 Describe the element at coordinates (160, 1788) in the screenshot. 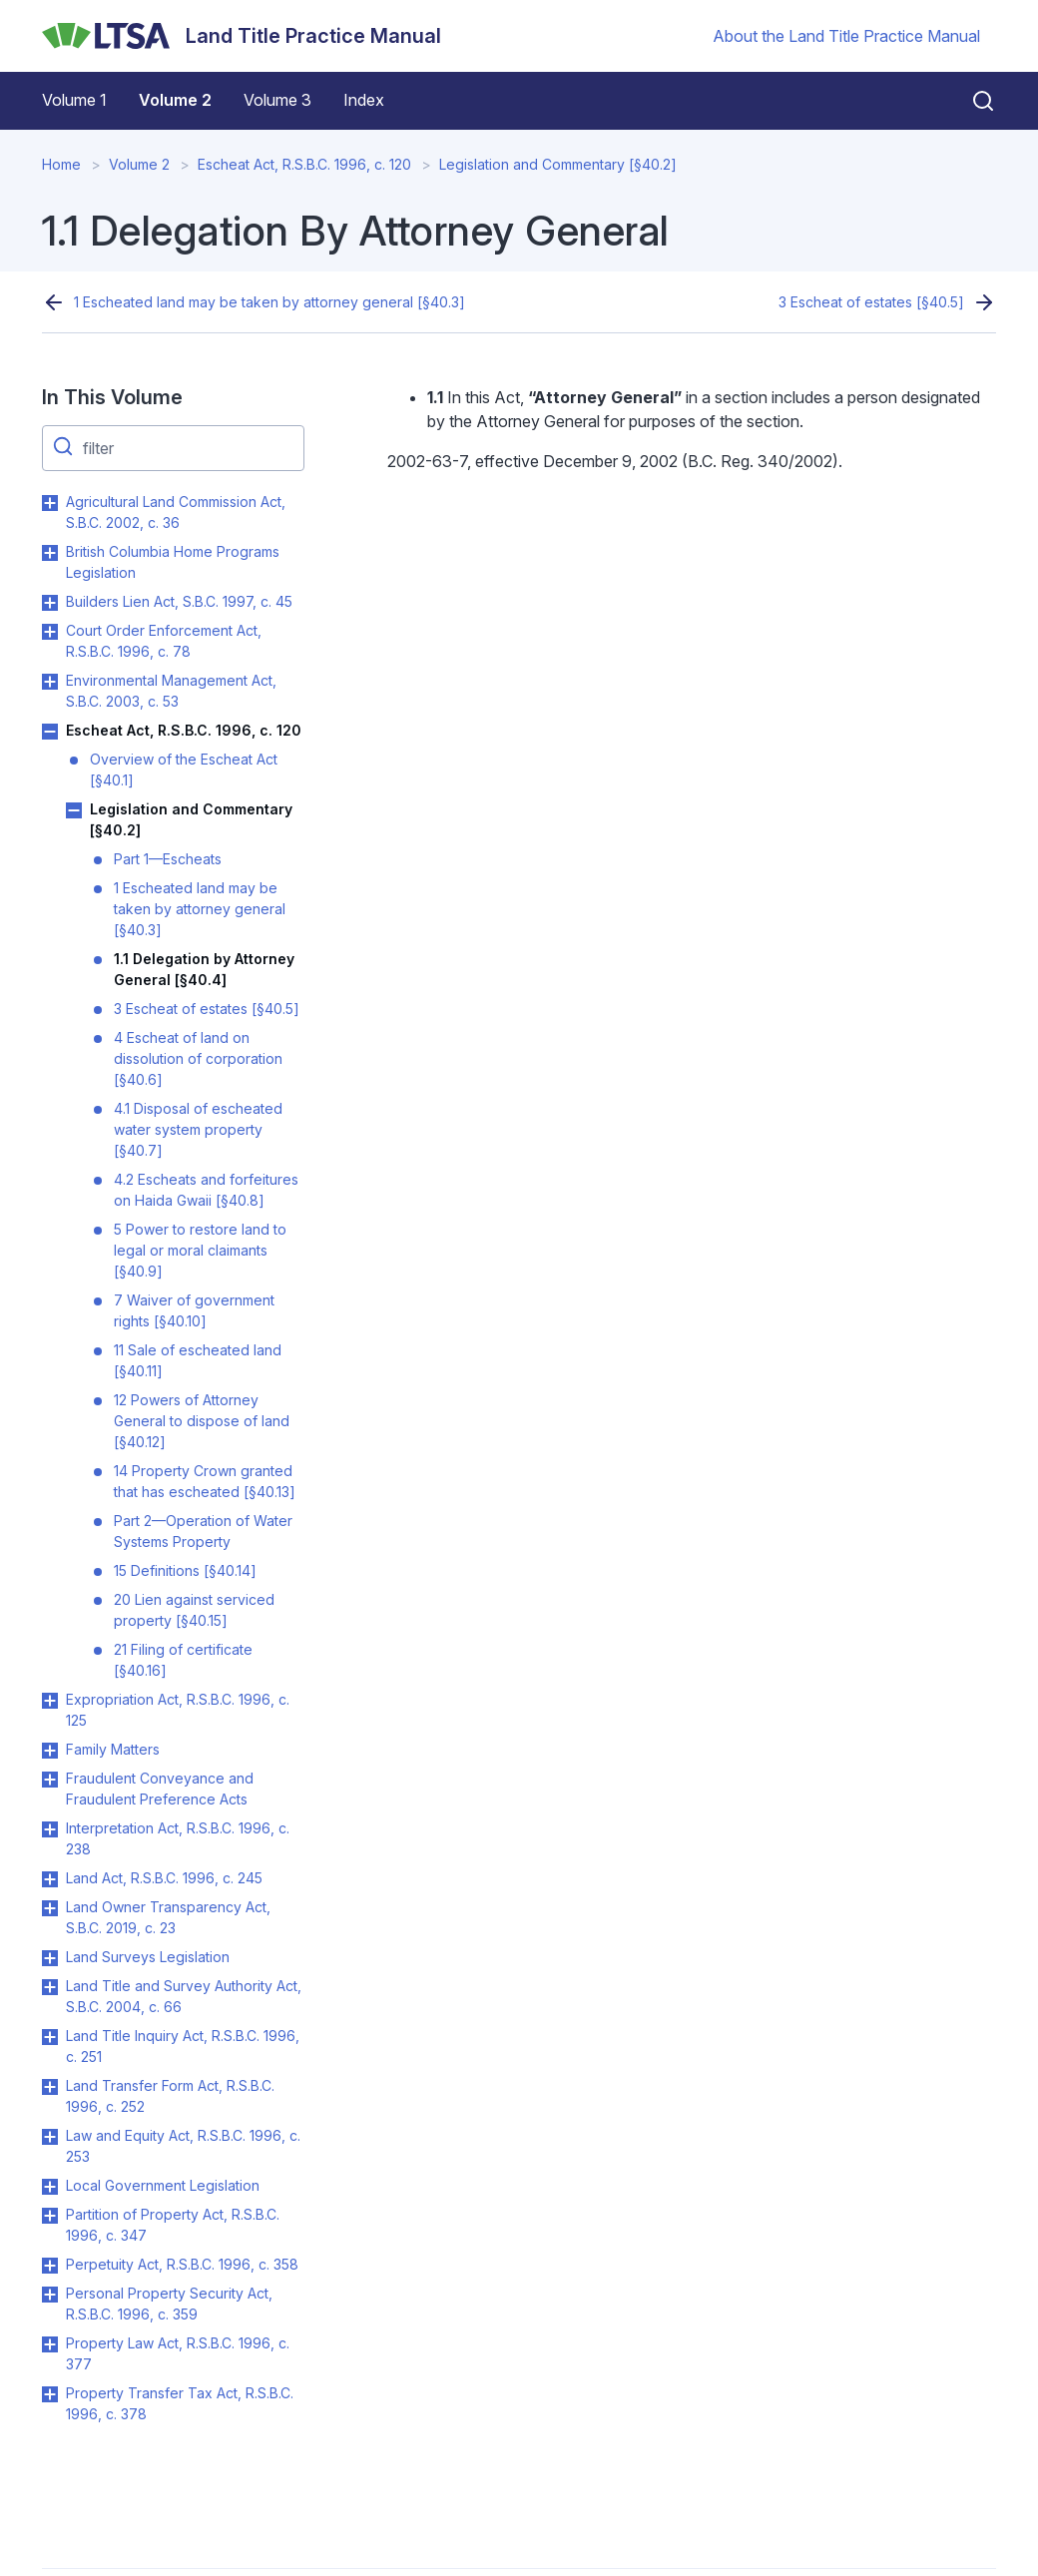

I see `Fraudulent Conveyance and Fraudulent Preference Acts` at that location.